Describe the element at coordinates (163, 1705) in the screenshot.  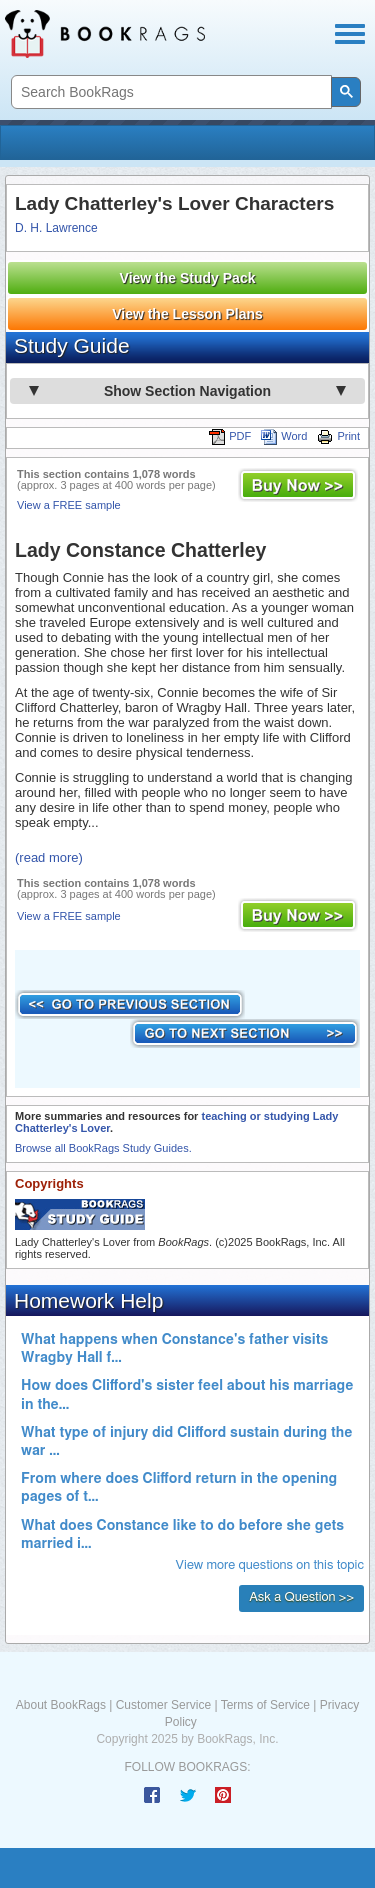
I see `Customer Service` at that location.